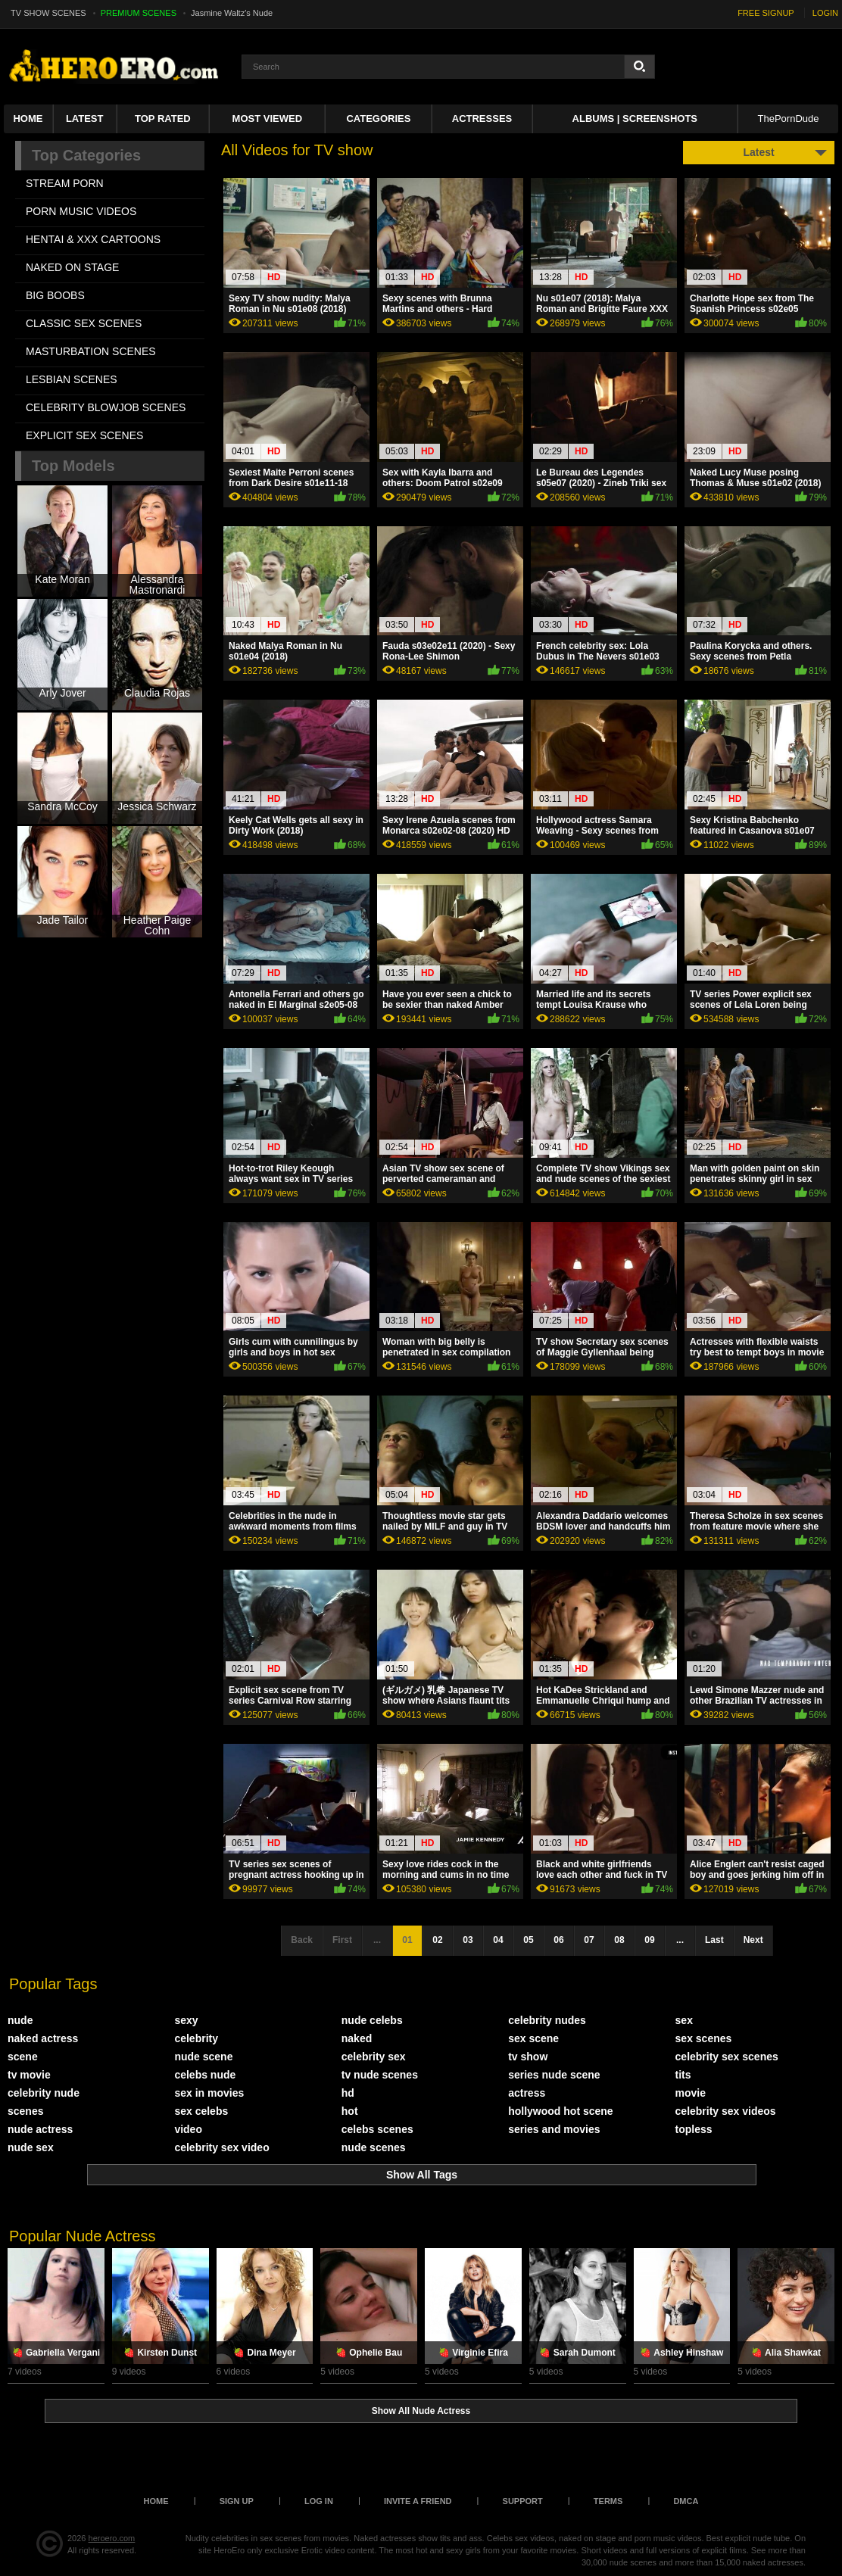  What do you see at coordinates (84, 323) in the screenshot?
I see `CLASSIC SEX SCENES` at bounding box center [84, 323].